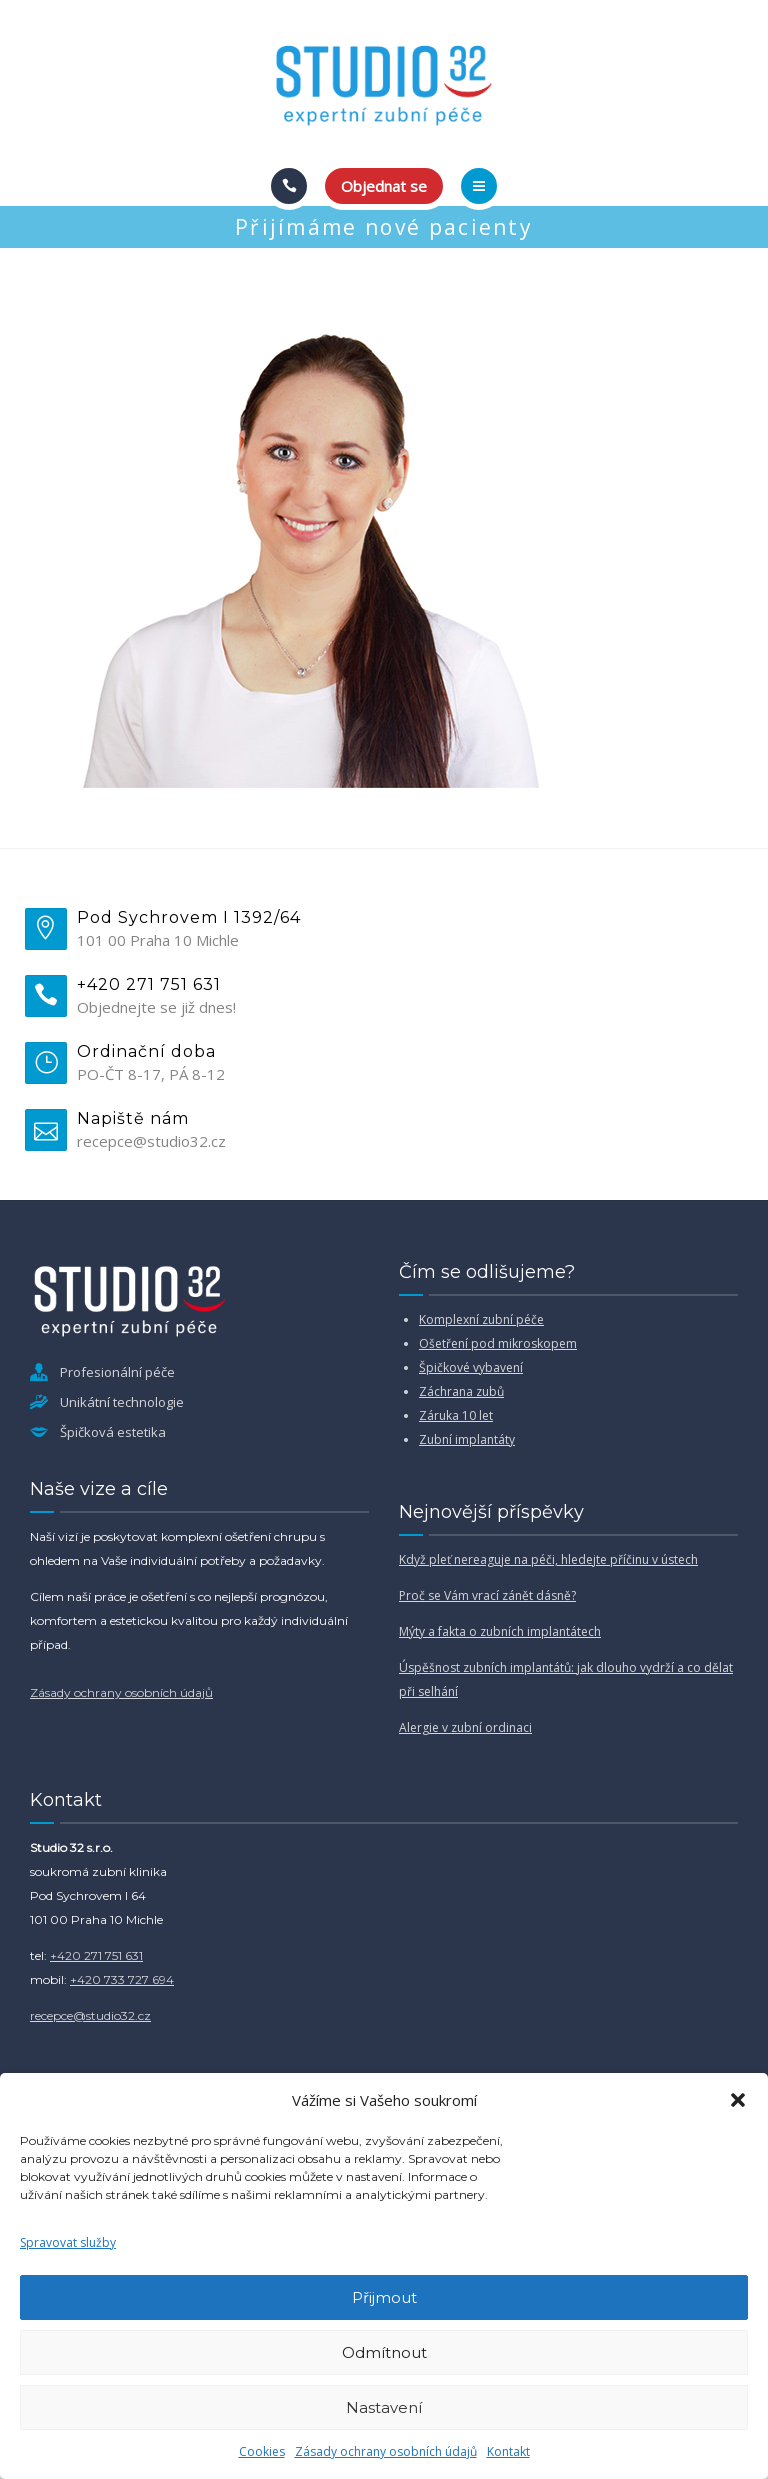 The width and height of the screenshot is (768, 2479). Describe the element at coordinates (262, 2451) in the screenshot. I see `Cookies` at that location.